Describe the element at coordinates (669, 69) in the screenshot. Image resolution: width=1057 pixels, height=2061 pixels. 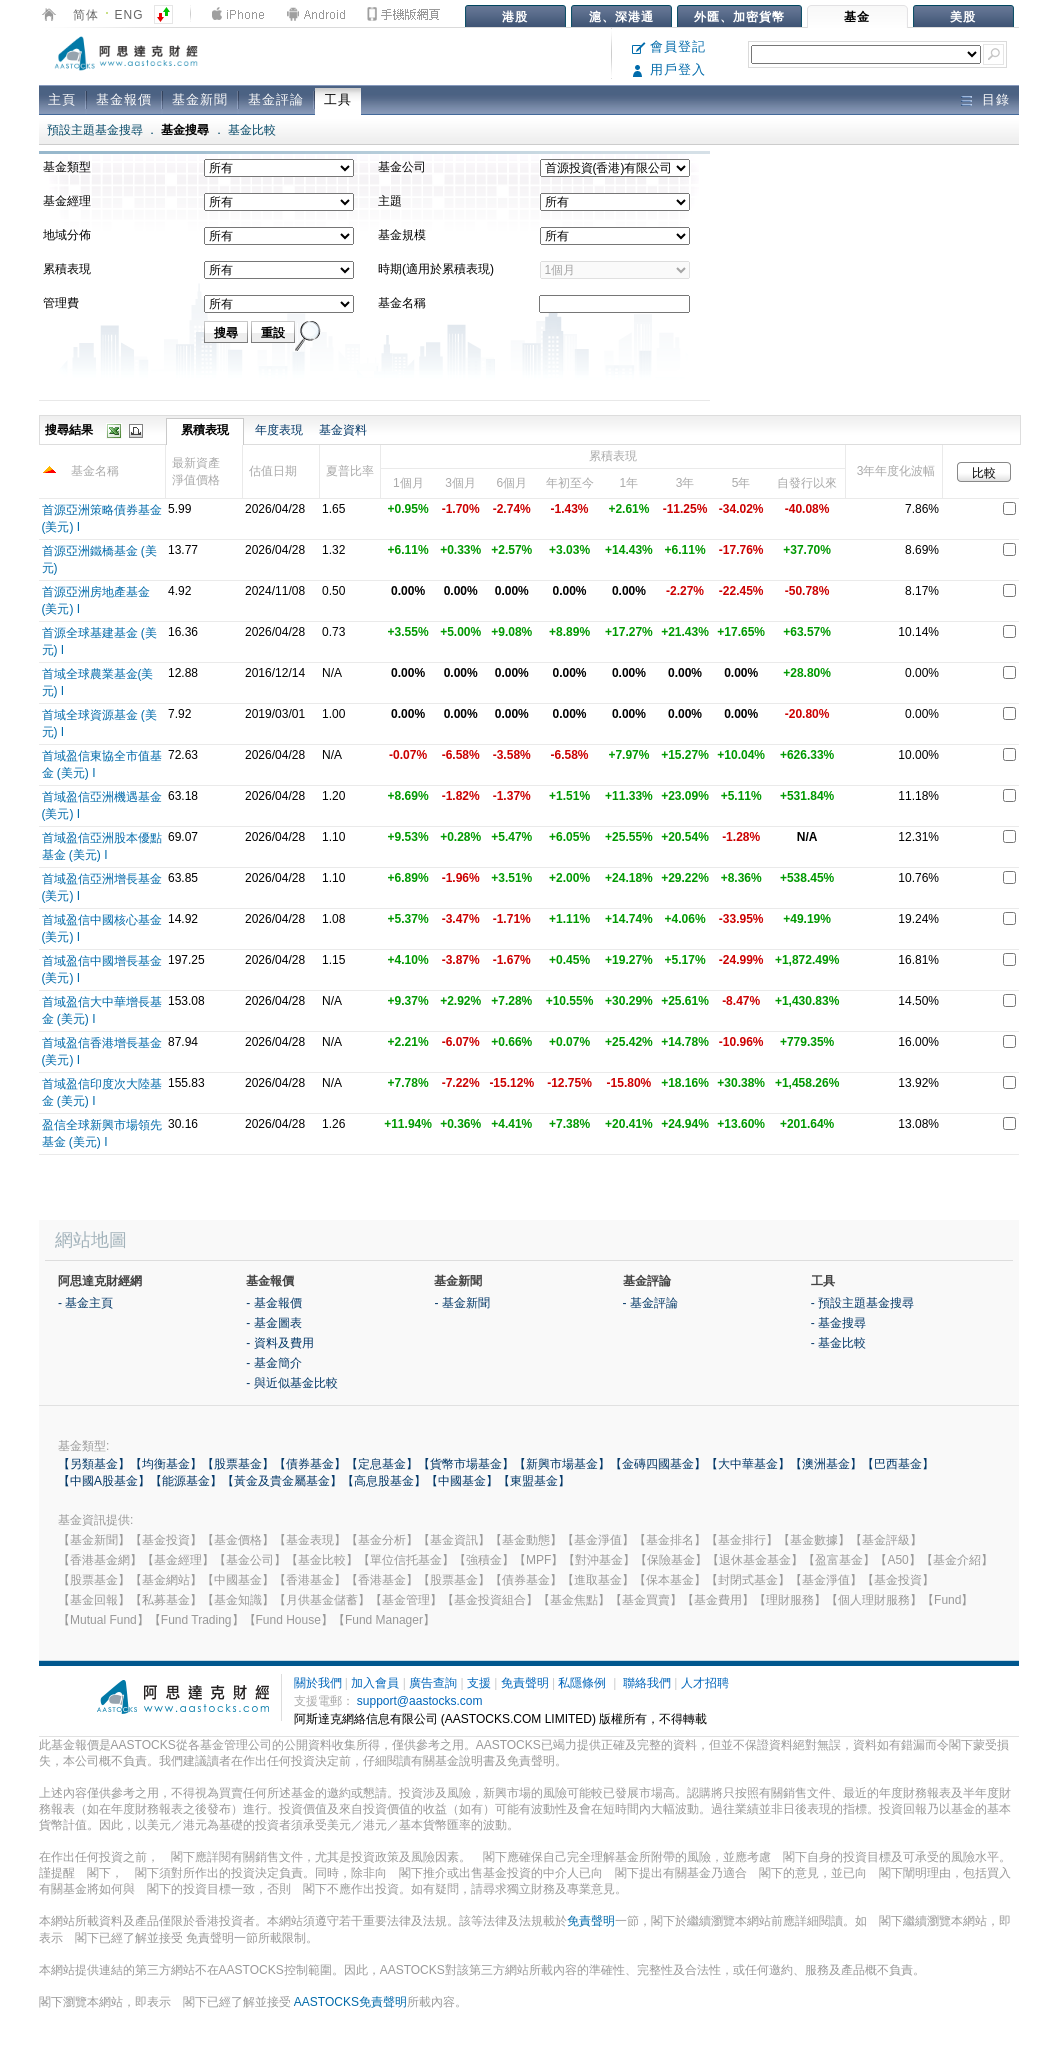
I see `用戶登入` at that location.